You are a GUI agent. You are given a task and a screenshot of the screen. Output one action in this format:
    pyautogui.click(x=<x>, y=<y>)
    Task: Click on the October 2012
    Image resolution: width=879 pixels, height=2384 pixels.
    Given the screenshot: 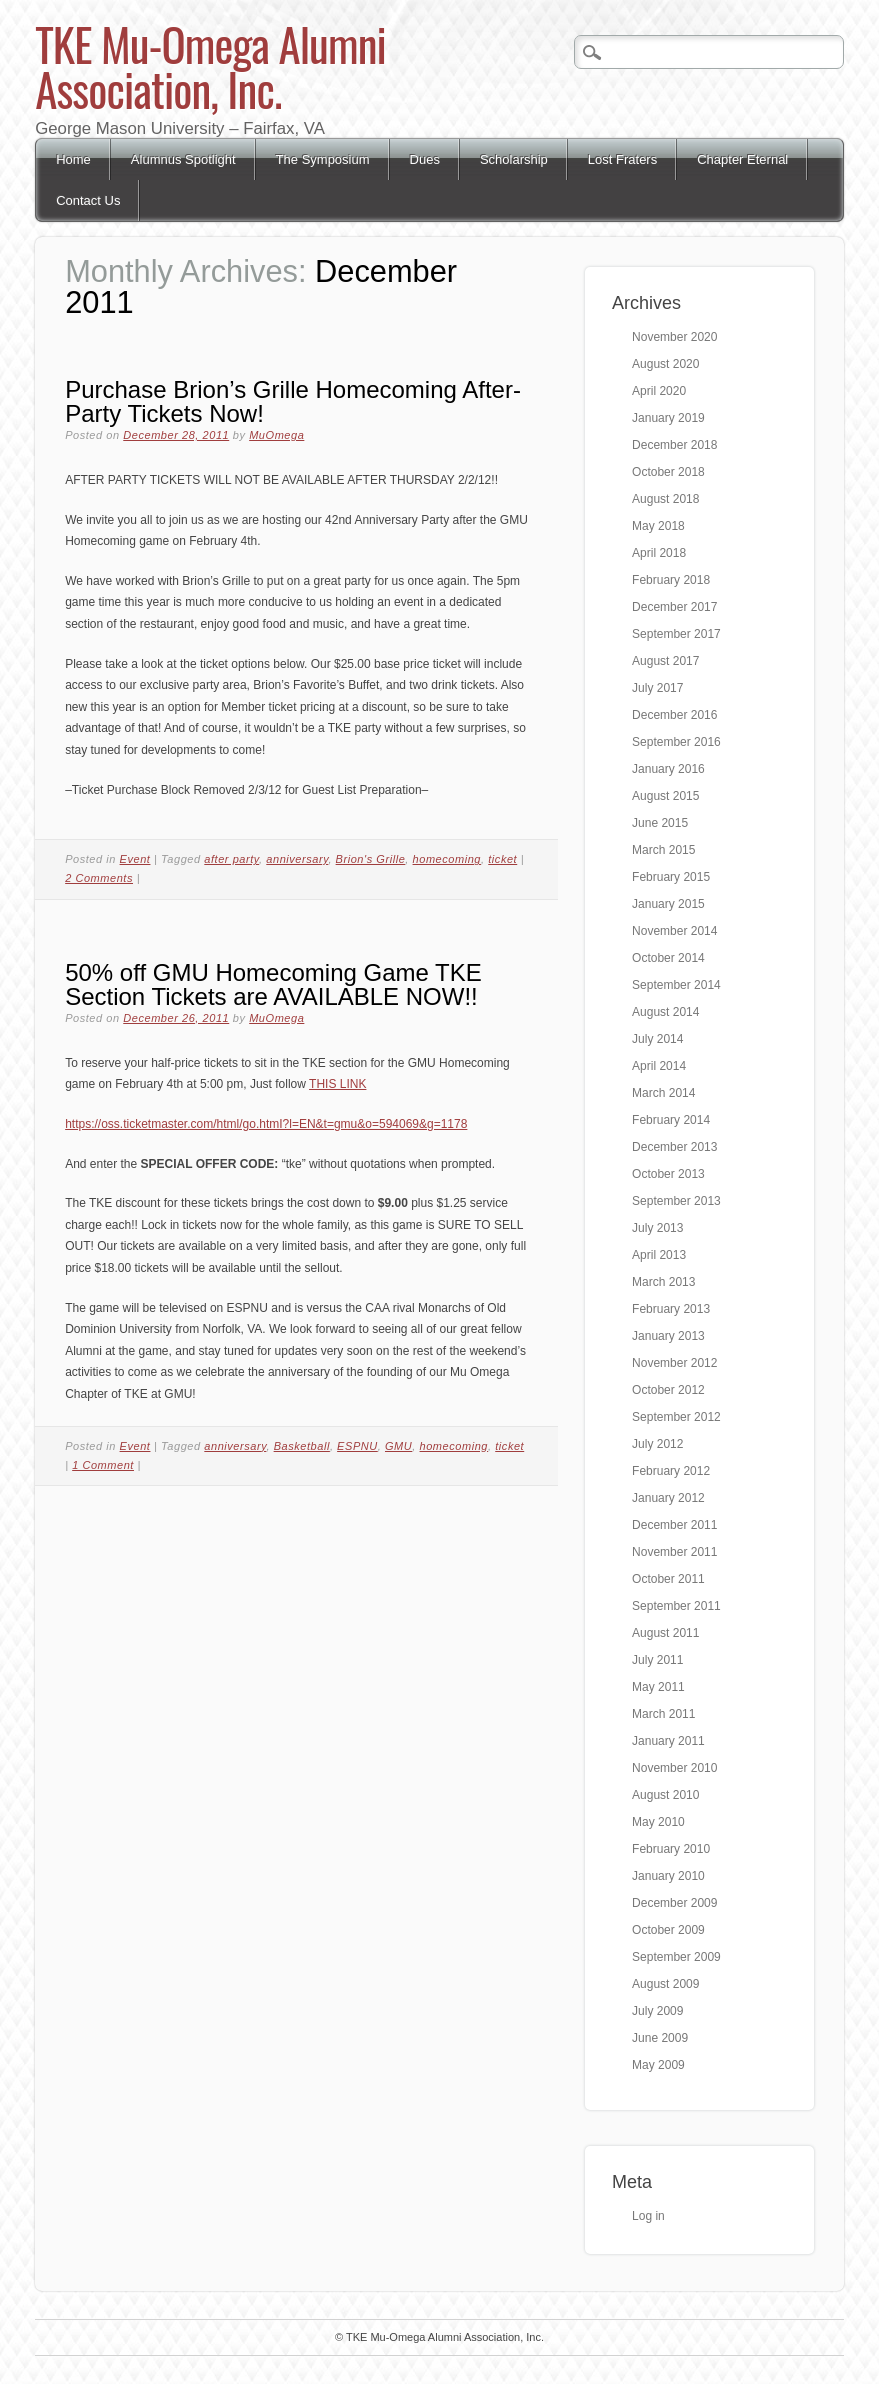 What is the action you would take?
    pyautogui.click(x=668, y=1390)
    